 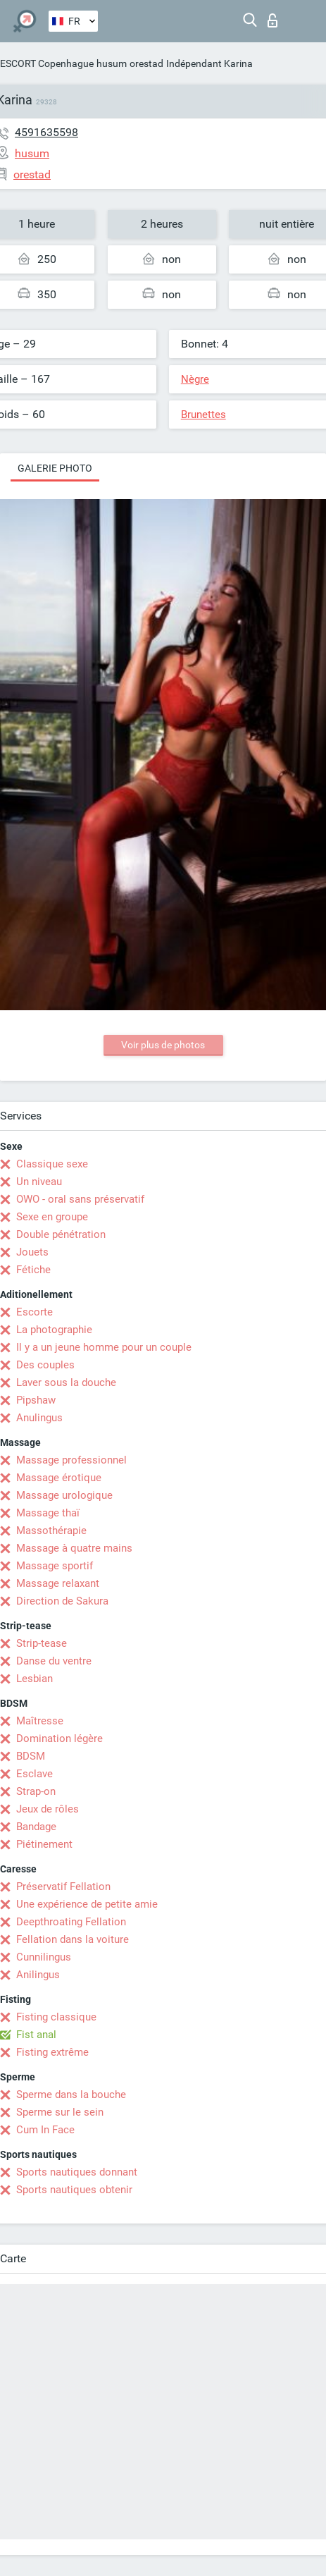 What do you see at coordinates (57, 1583) in the screenshot?
I see `Massage relaxant` at bounding box center [57, 1583].